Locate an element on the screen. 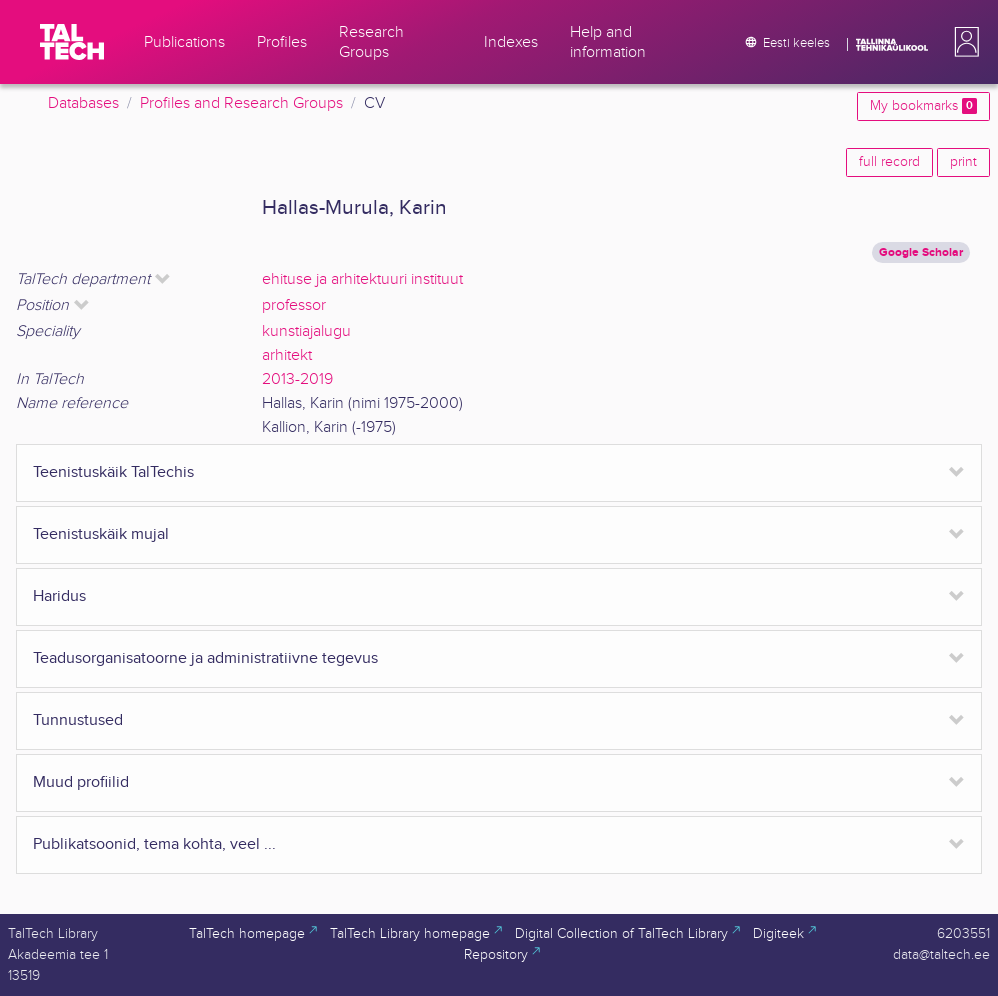 Image resolution: width=998 pixels, height=996 pixels. Teenistuskäik mujal is located at coordinates (101, 534).